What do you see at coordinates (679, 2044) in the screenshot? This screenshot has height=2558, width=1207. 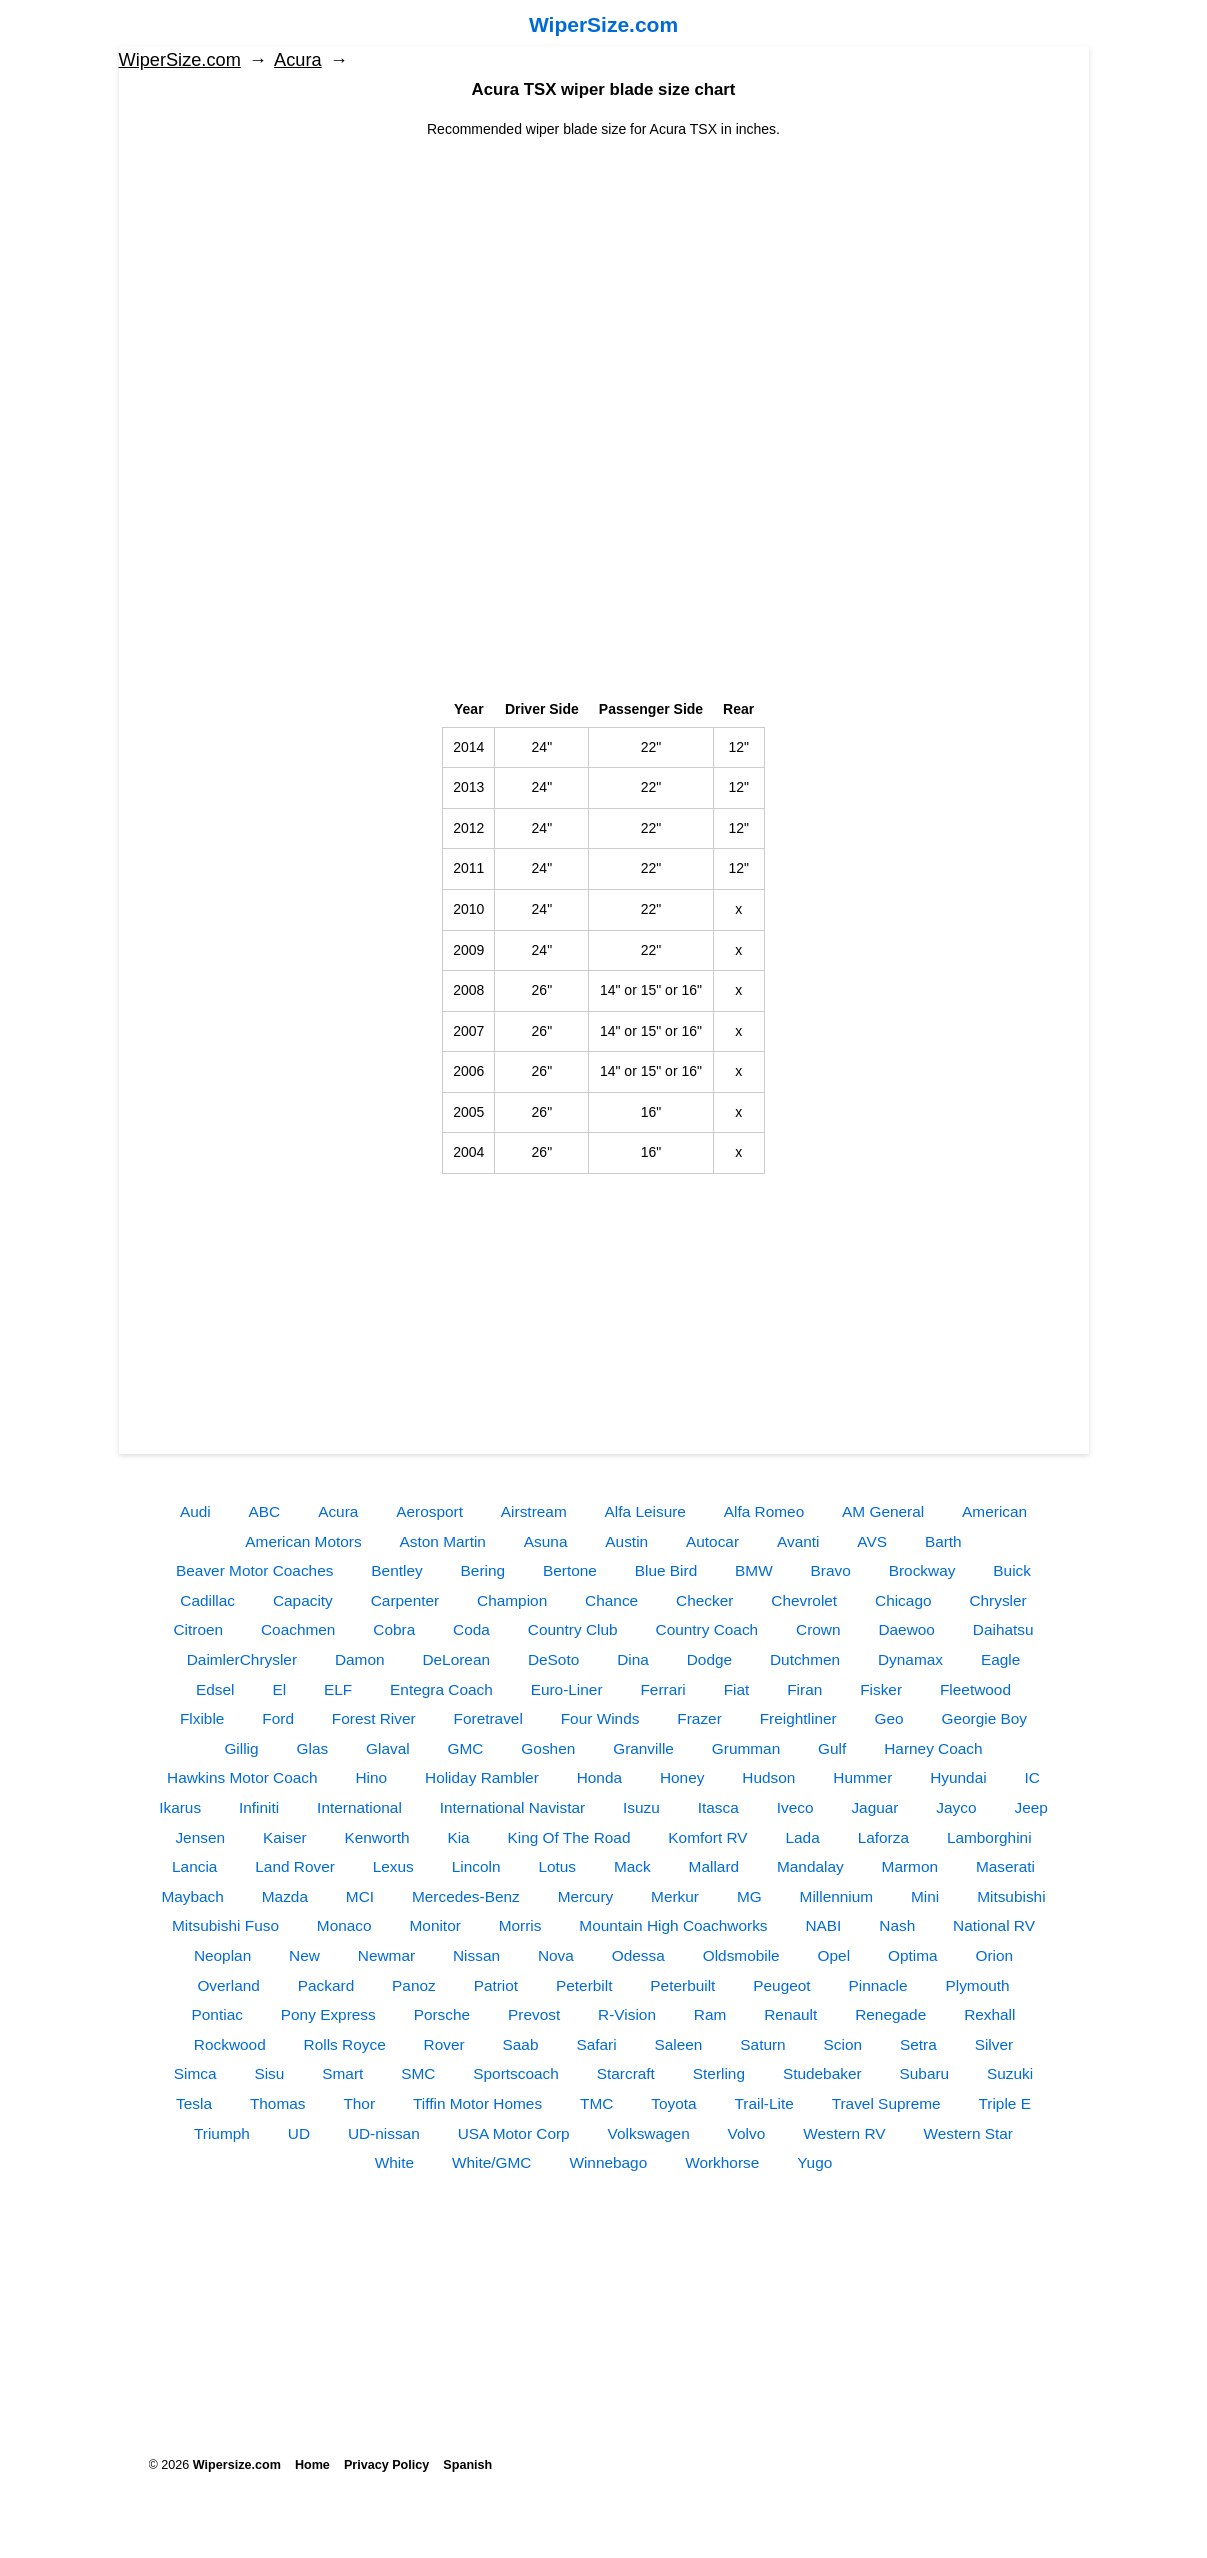 I see `Saleen` at bounding box center [679, 2044].